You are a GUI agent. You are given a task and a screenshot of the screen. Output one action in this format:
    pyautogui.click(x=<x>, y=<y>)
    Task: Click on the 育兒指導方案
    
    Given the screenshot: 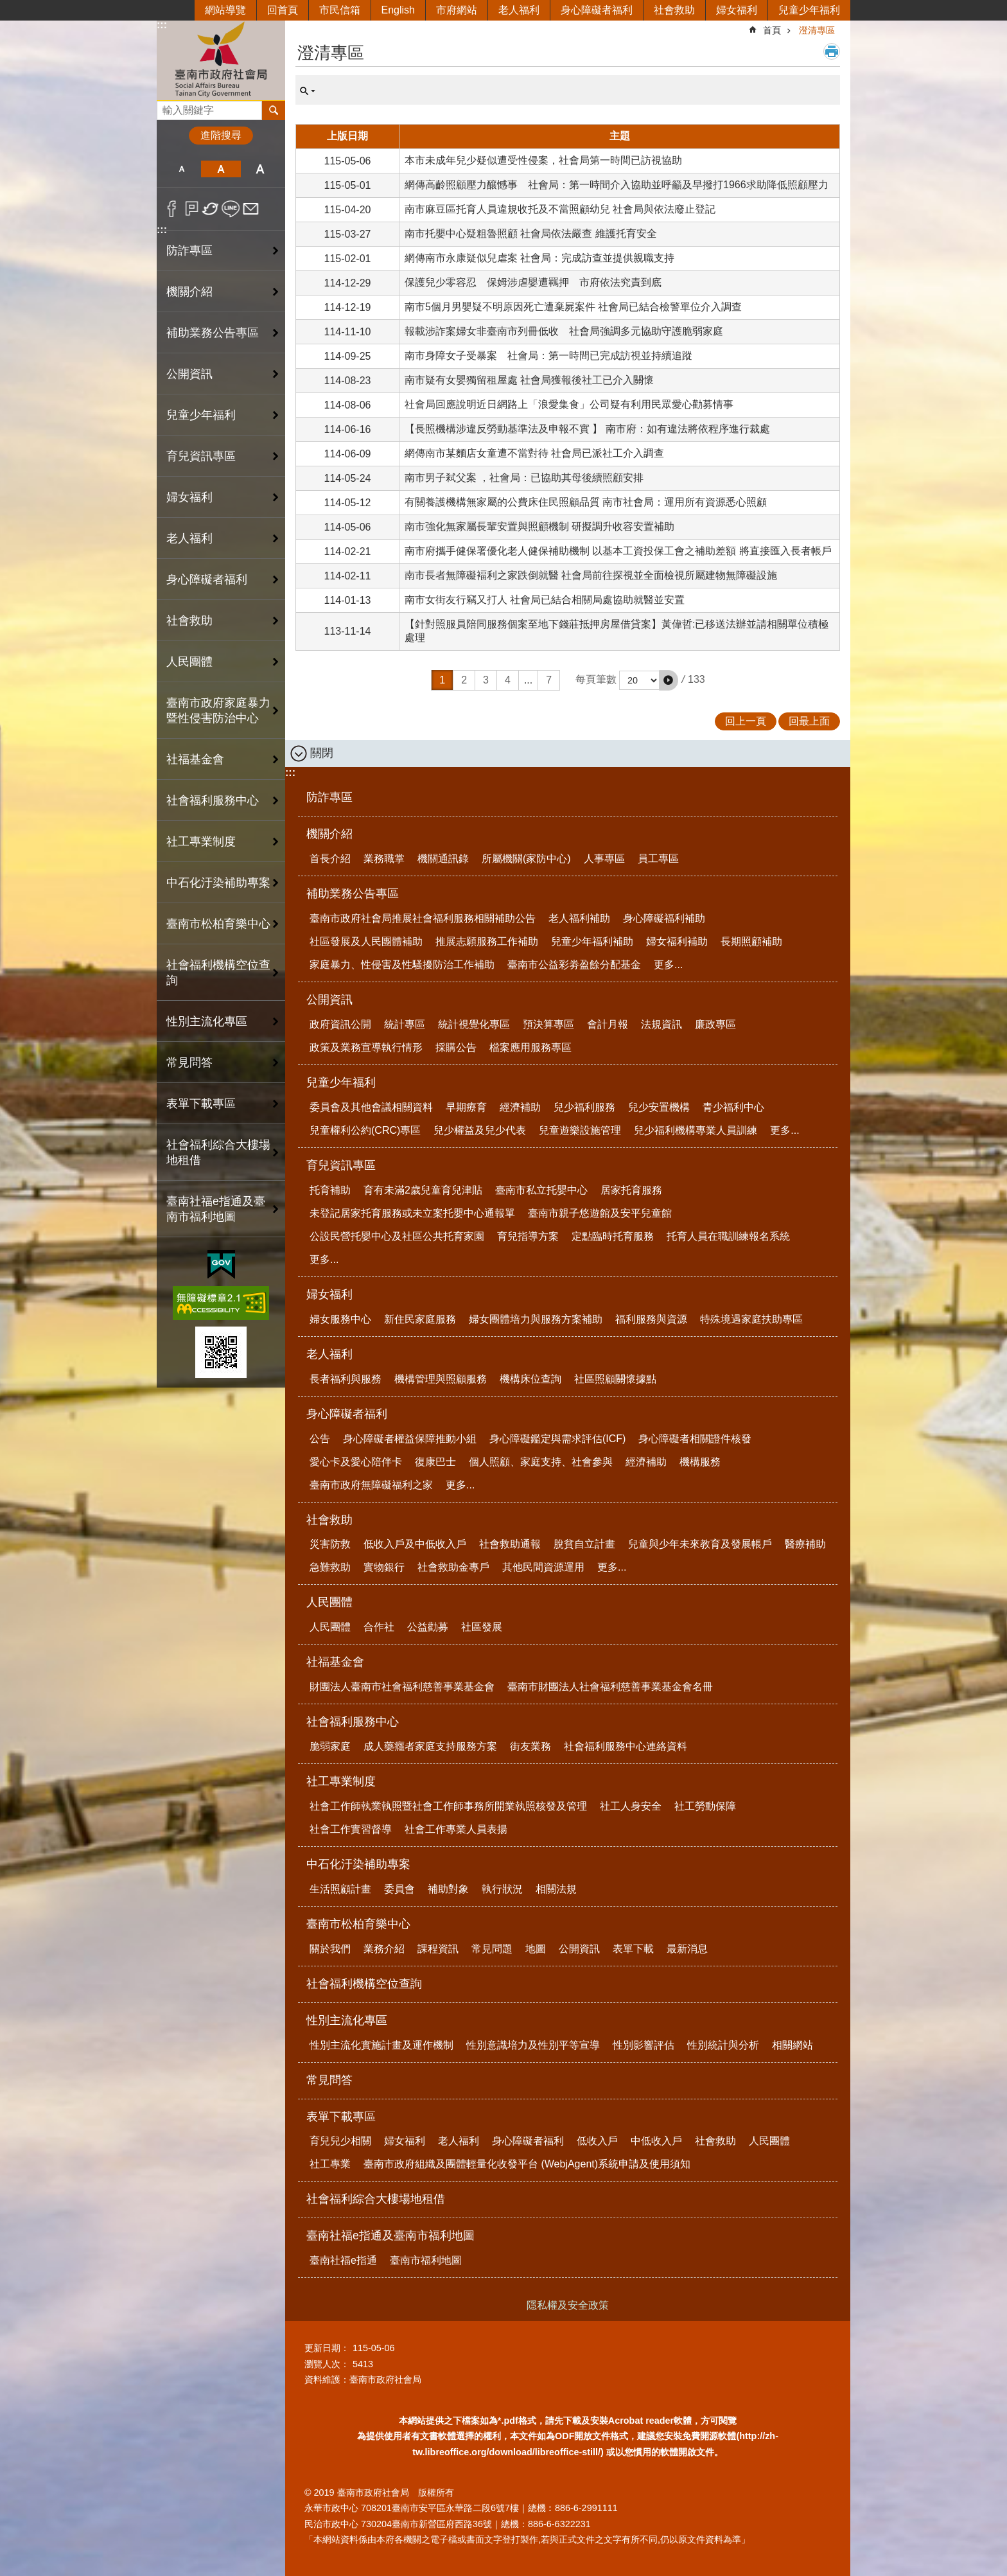 What is the action you would take?
    pyautogui.click(x=528, y=1236)
    